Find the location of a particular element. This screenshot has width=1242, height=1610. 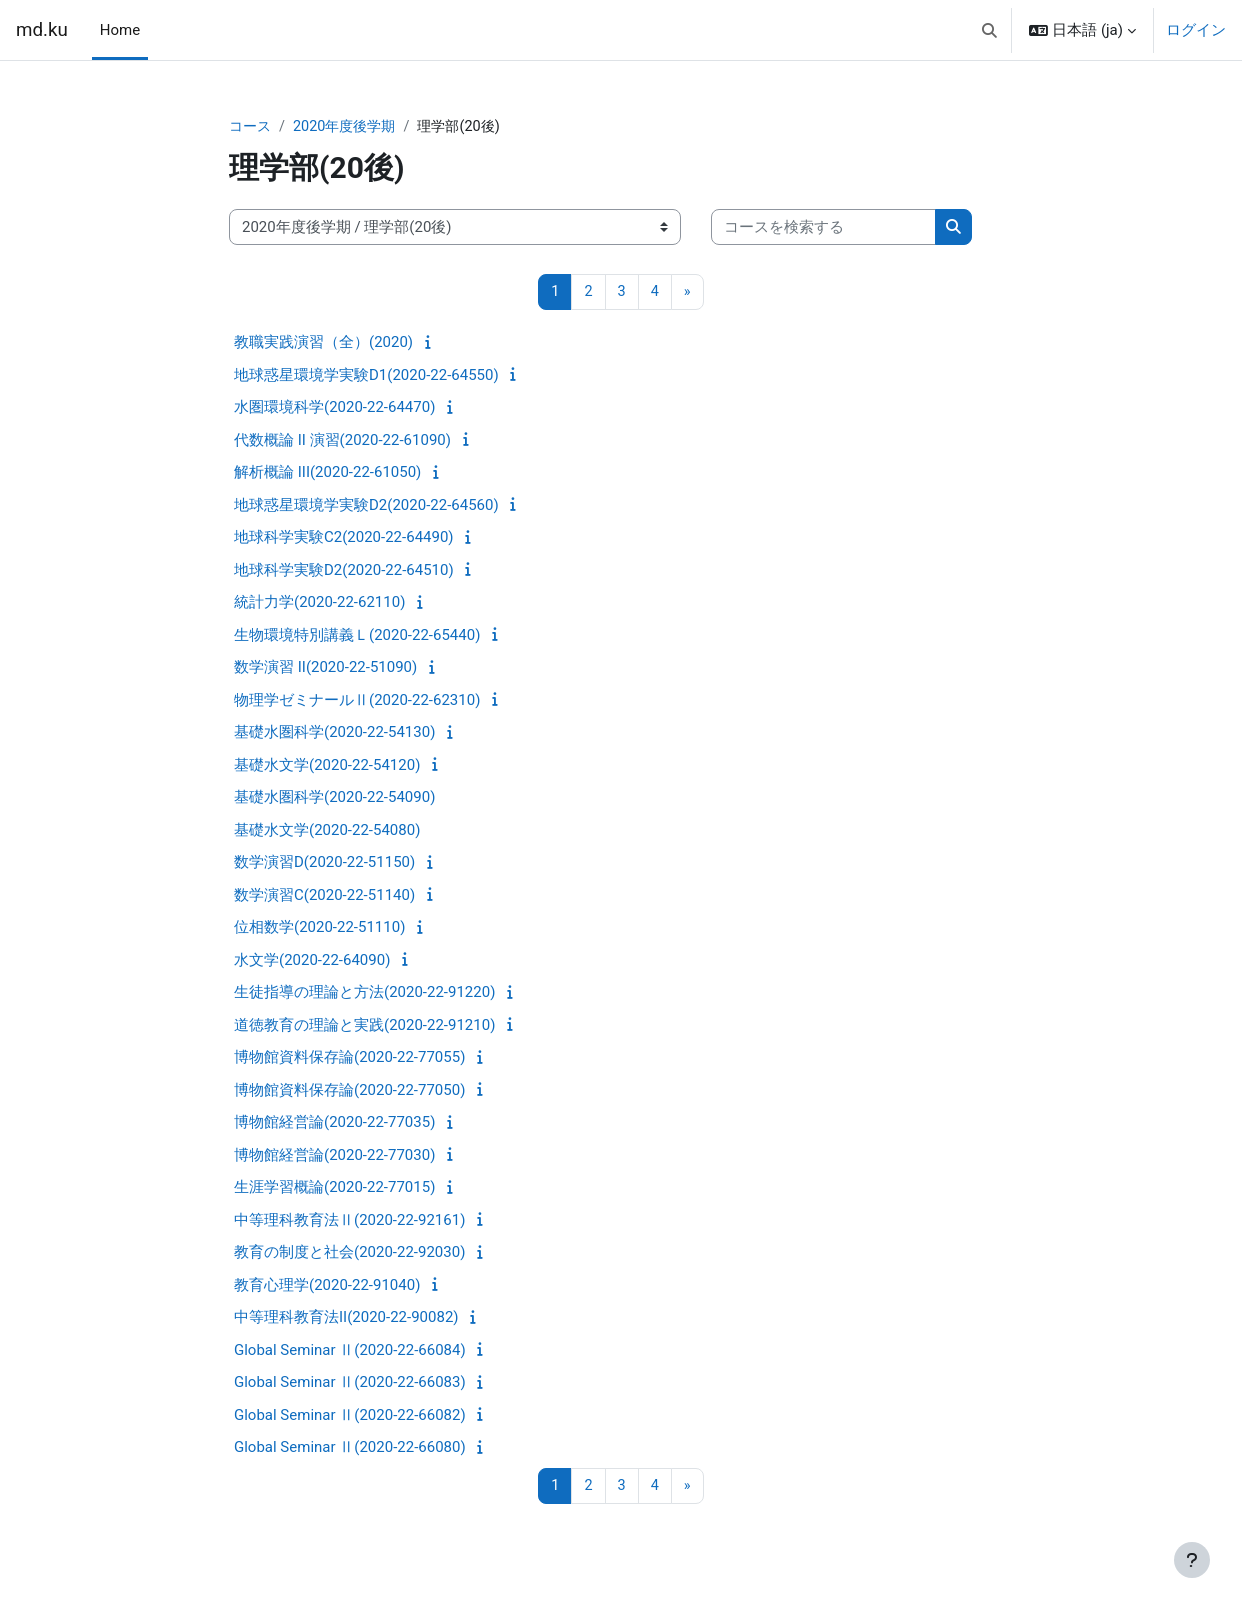

Global Seminar Ⅱ(2020-22-66083) is located at coordinates (350, 1384).